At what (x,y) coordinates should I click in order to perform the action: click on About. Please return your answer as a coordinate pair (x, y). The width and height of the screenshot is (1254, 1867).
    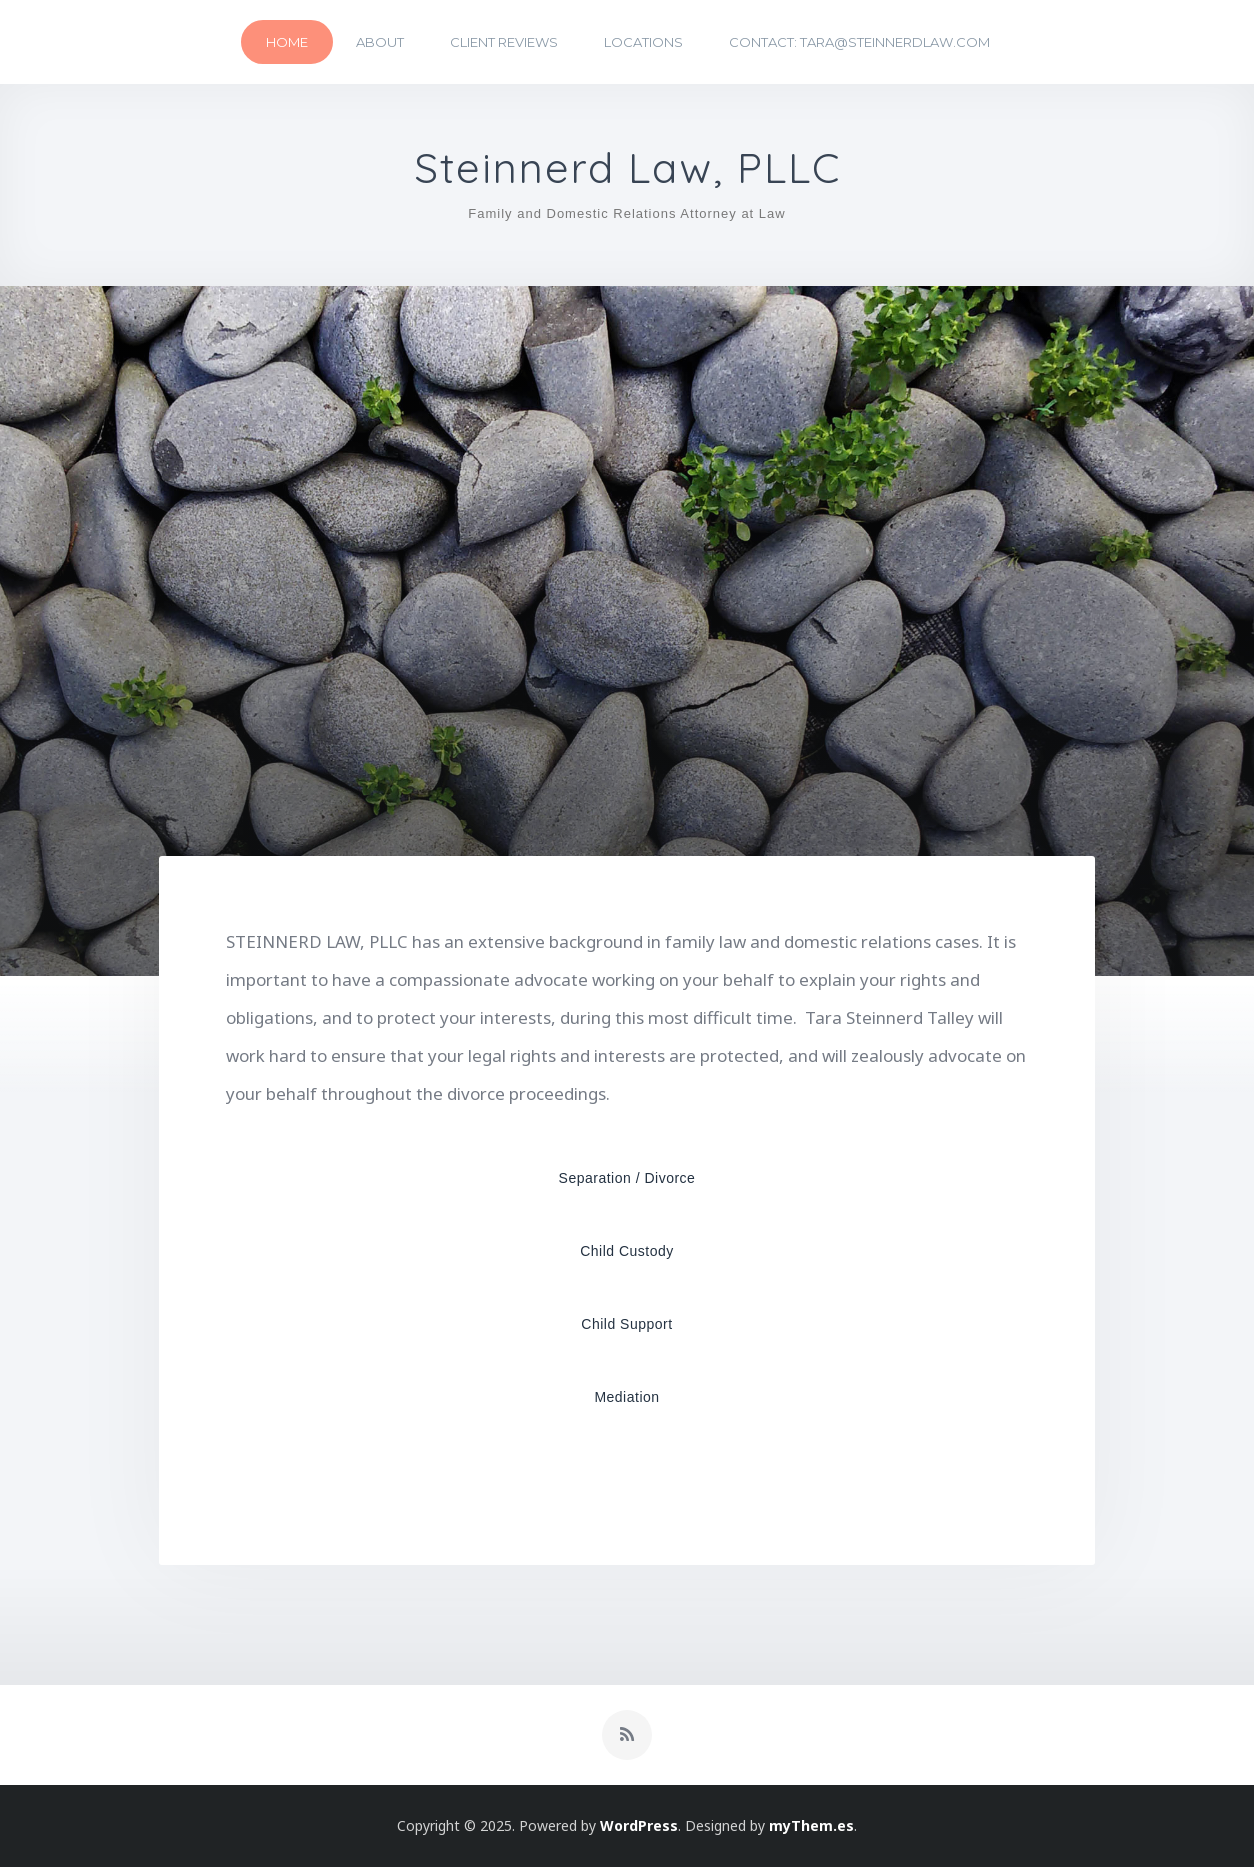
    Looking at the image, I should click on (380, 42).